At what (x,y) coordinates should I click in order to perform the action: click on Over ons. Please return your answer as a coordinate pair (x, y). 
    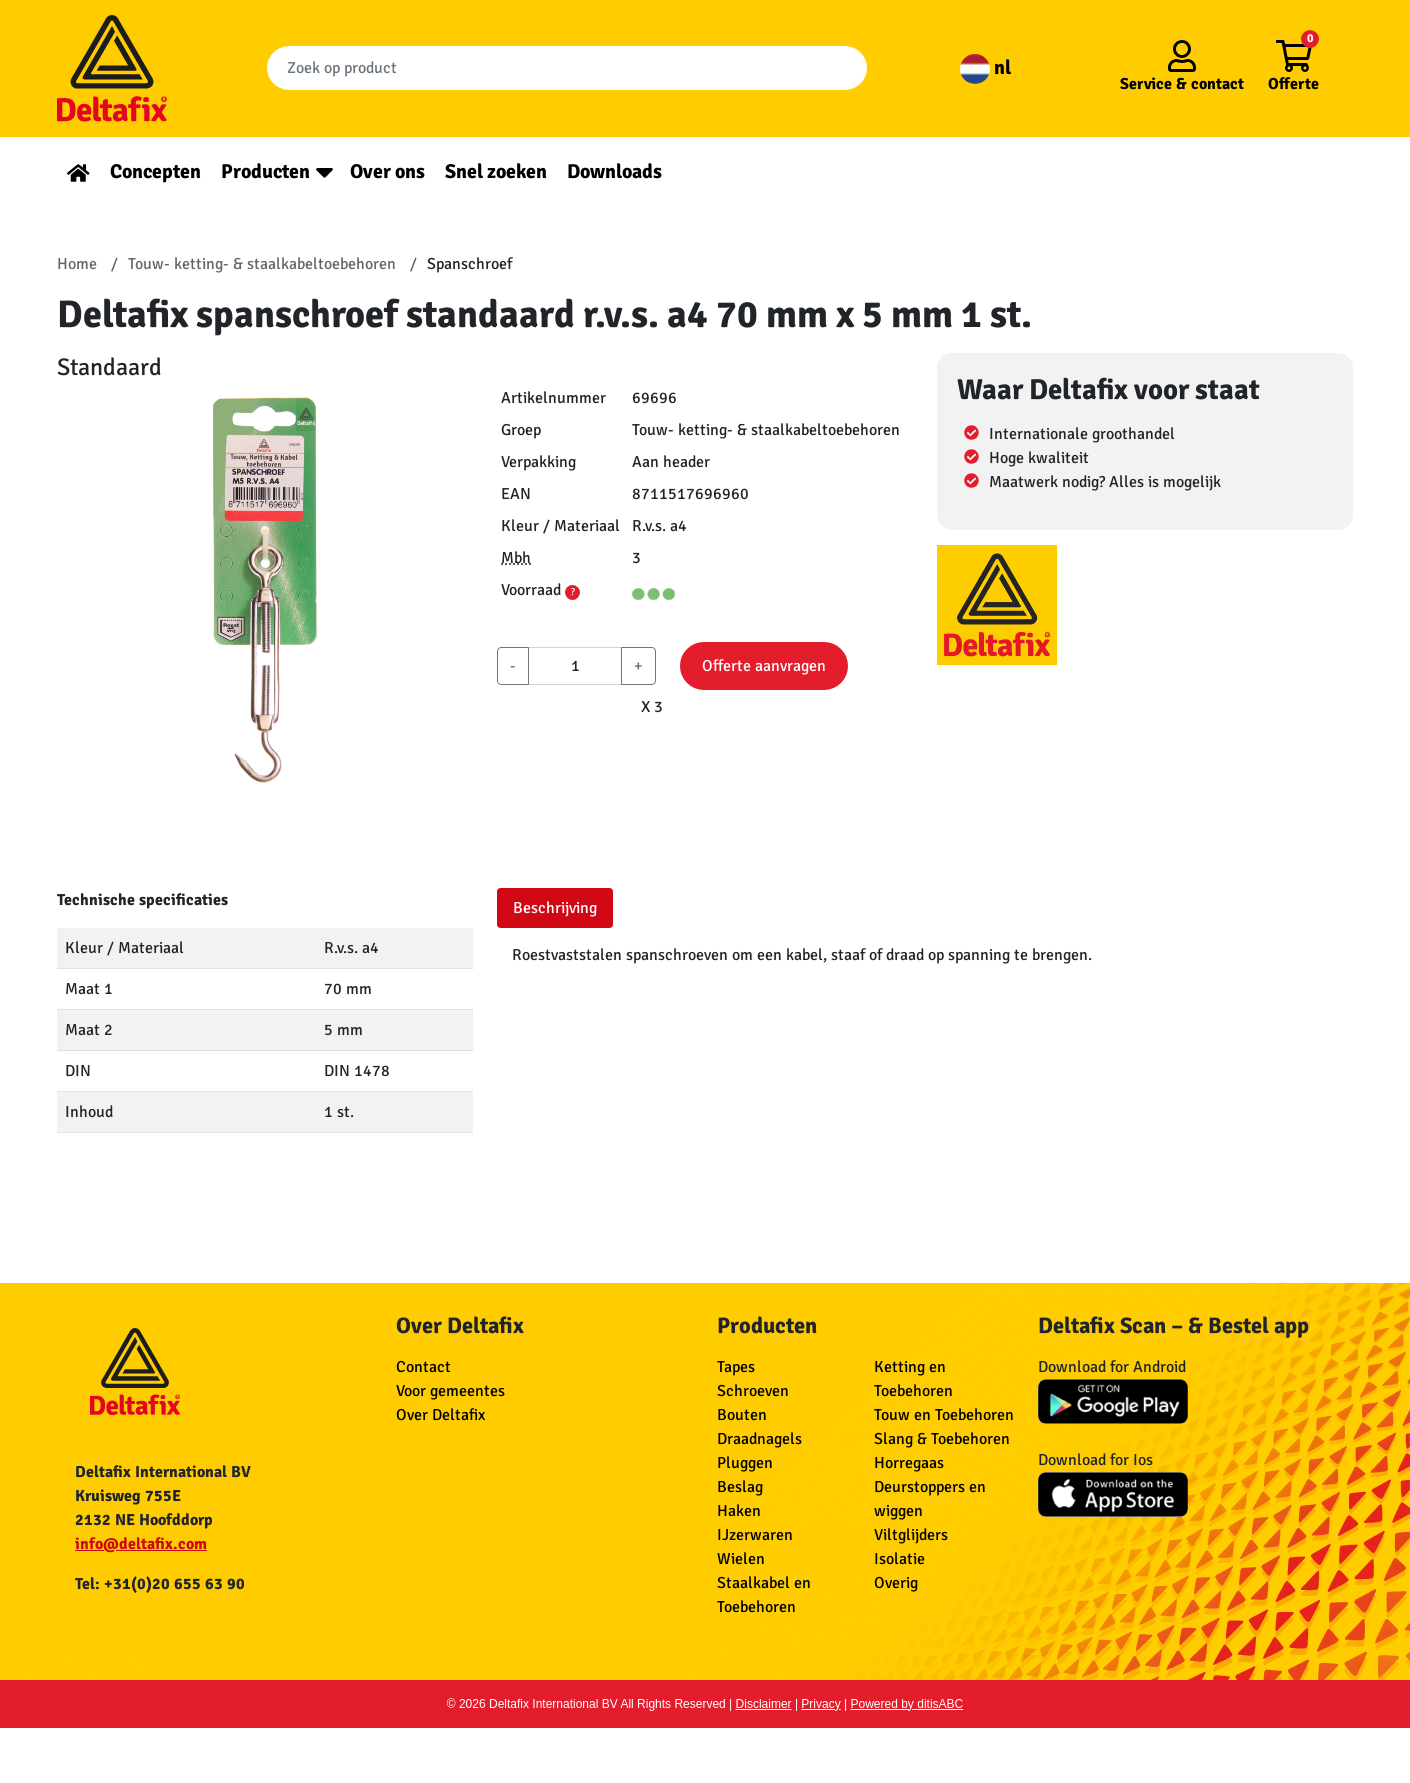
    Looking at the image, I should click on (387, 171).